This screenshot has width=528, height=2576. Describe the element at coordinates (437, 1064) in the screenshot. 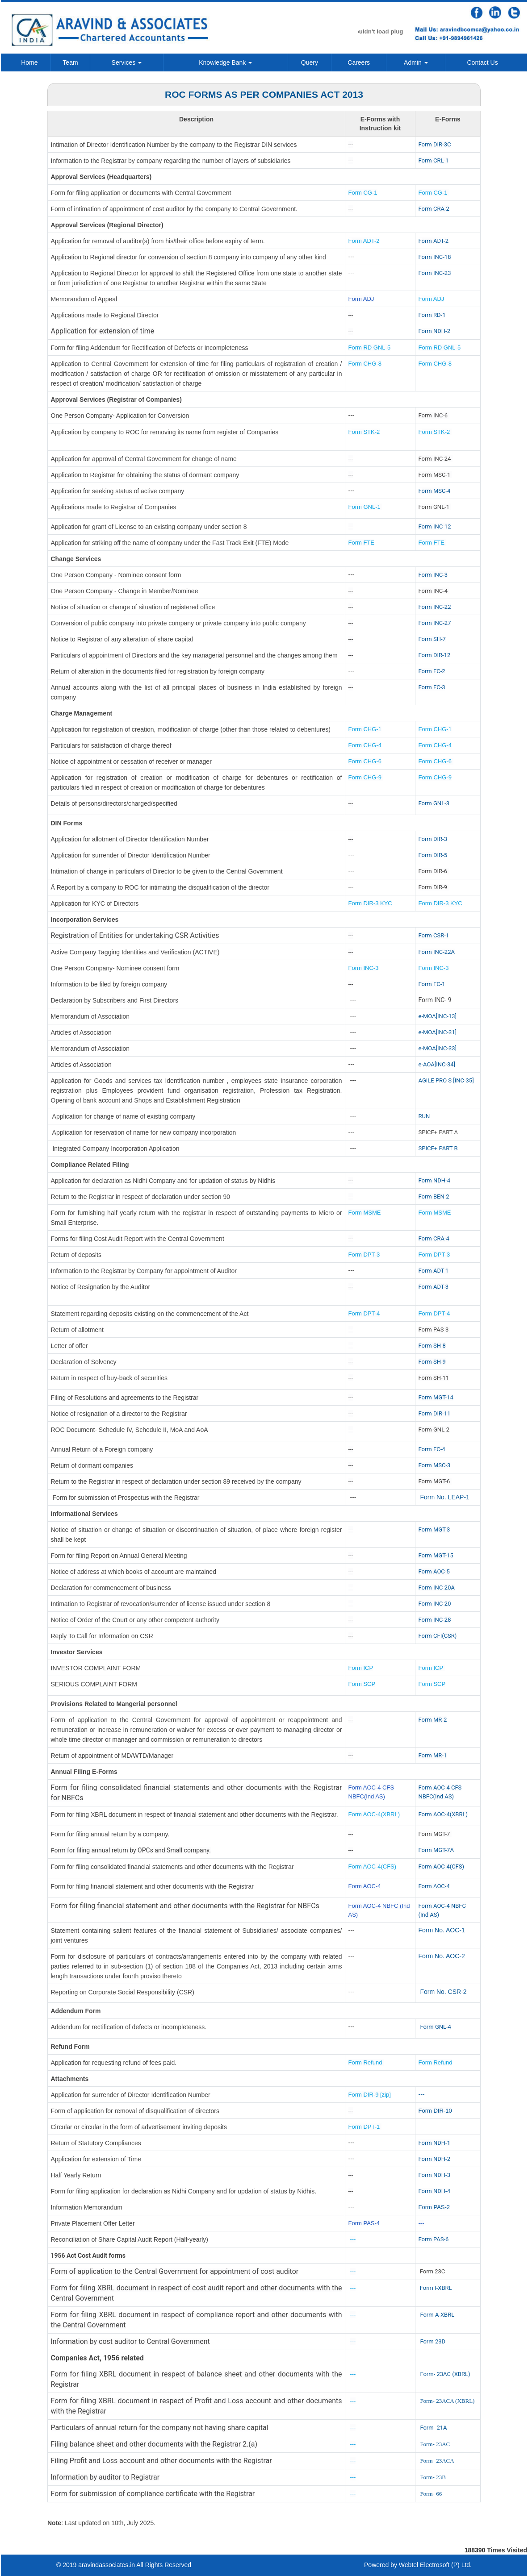

I see `e-AOA[INC-34]` at that location.